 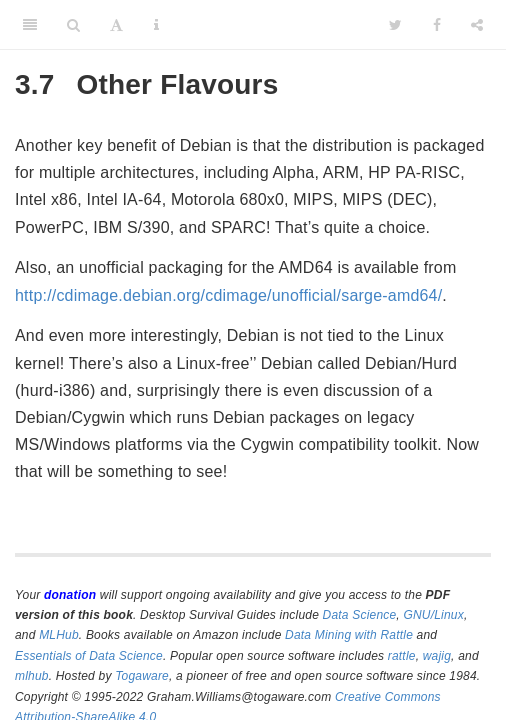 I want to click on mlhub, so click(x=32, y=676).